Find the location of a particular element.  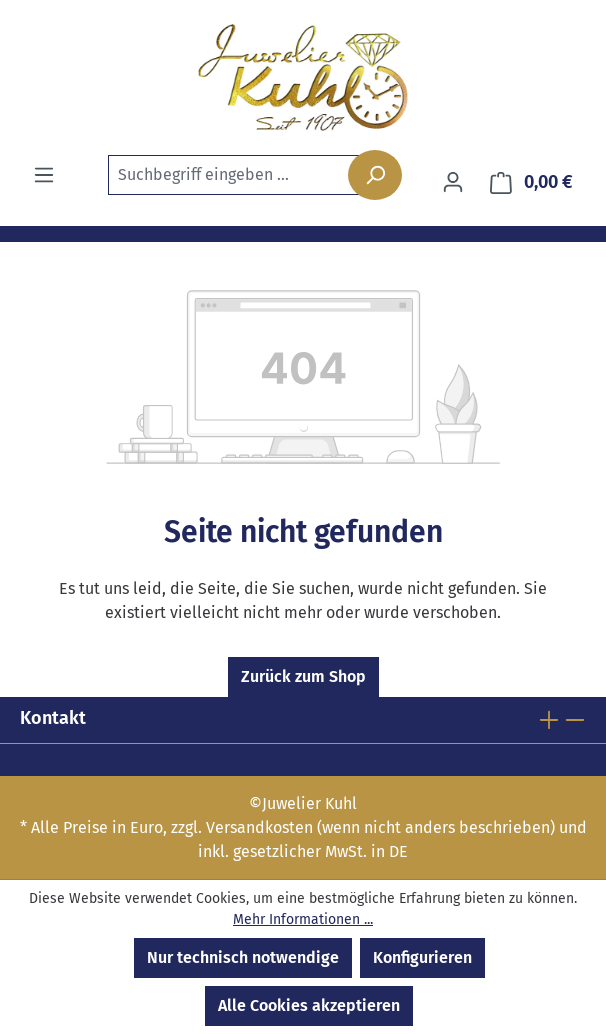

[Menü] is located at coordinates (44, 175).